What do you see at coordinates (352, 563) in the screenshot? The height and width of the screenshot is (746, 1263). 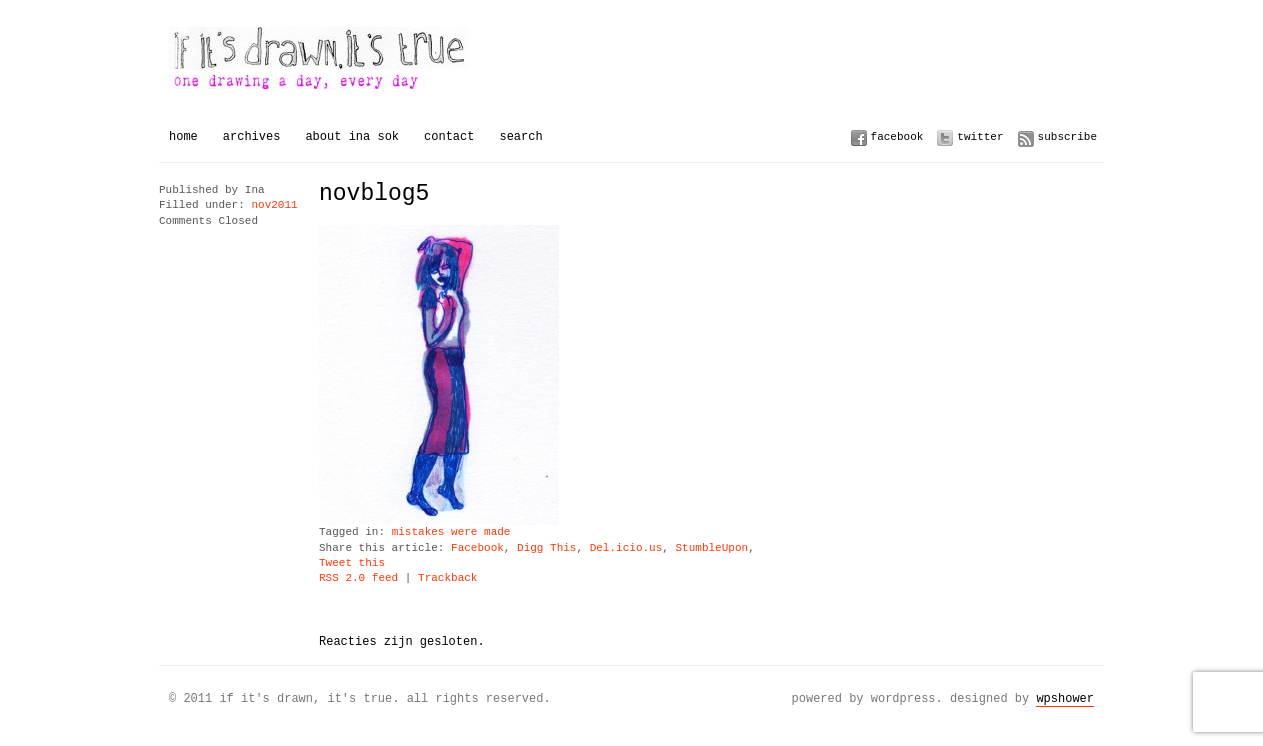 I see `Tweet this` at bounding box center [352, 563].